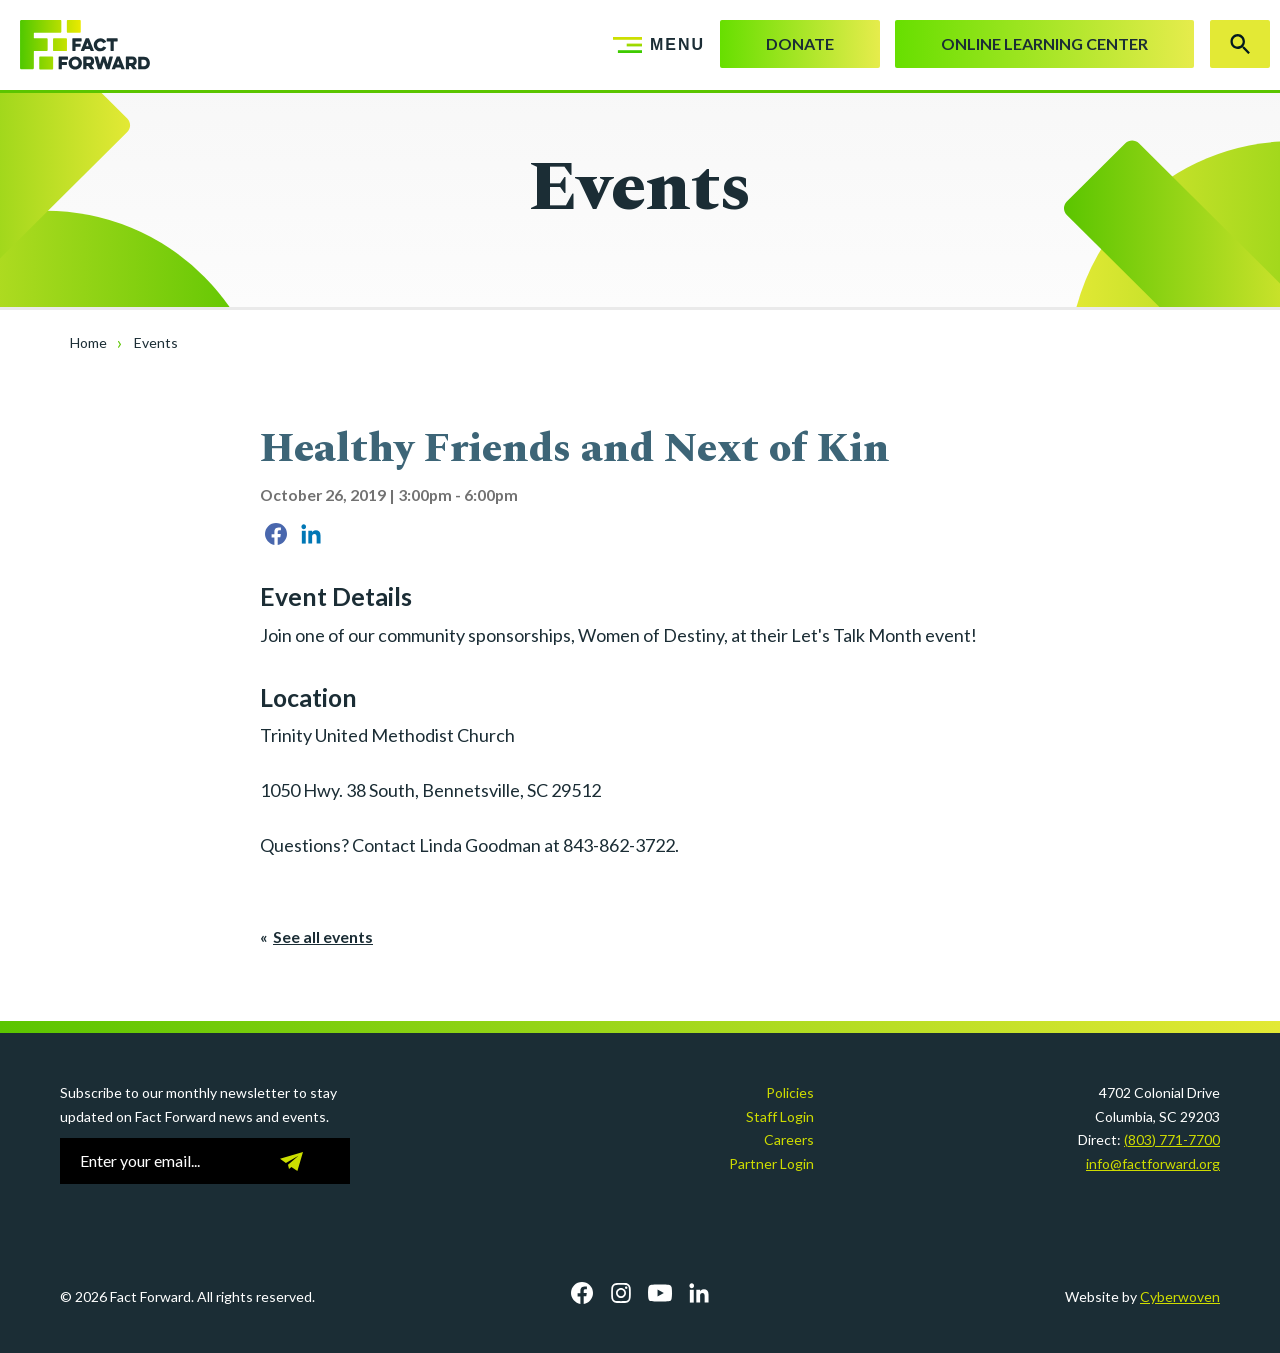  What do you see at coordinates (582, 1293) in the screenshot?
I see `Facebook` at bounding box center [582, 1293].